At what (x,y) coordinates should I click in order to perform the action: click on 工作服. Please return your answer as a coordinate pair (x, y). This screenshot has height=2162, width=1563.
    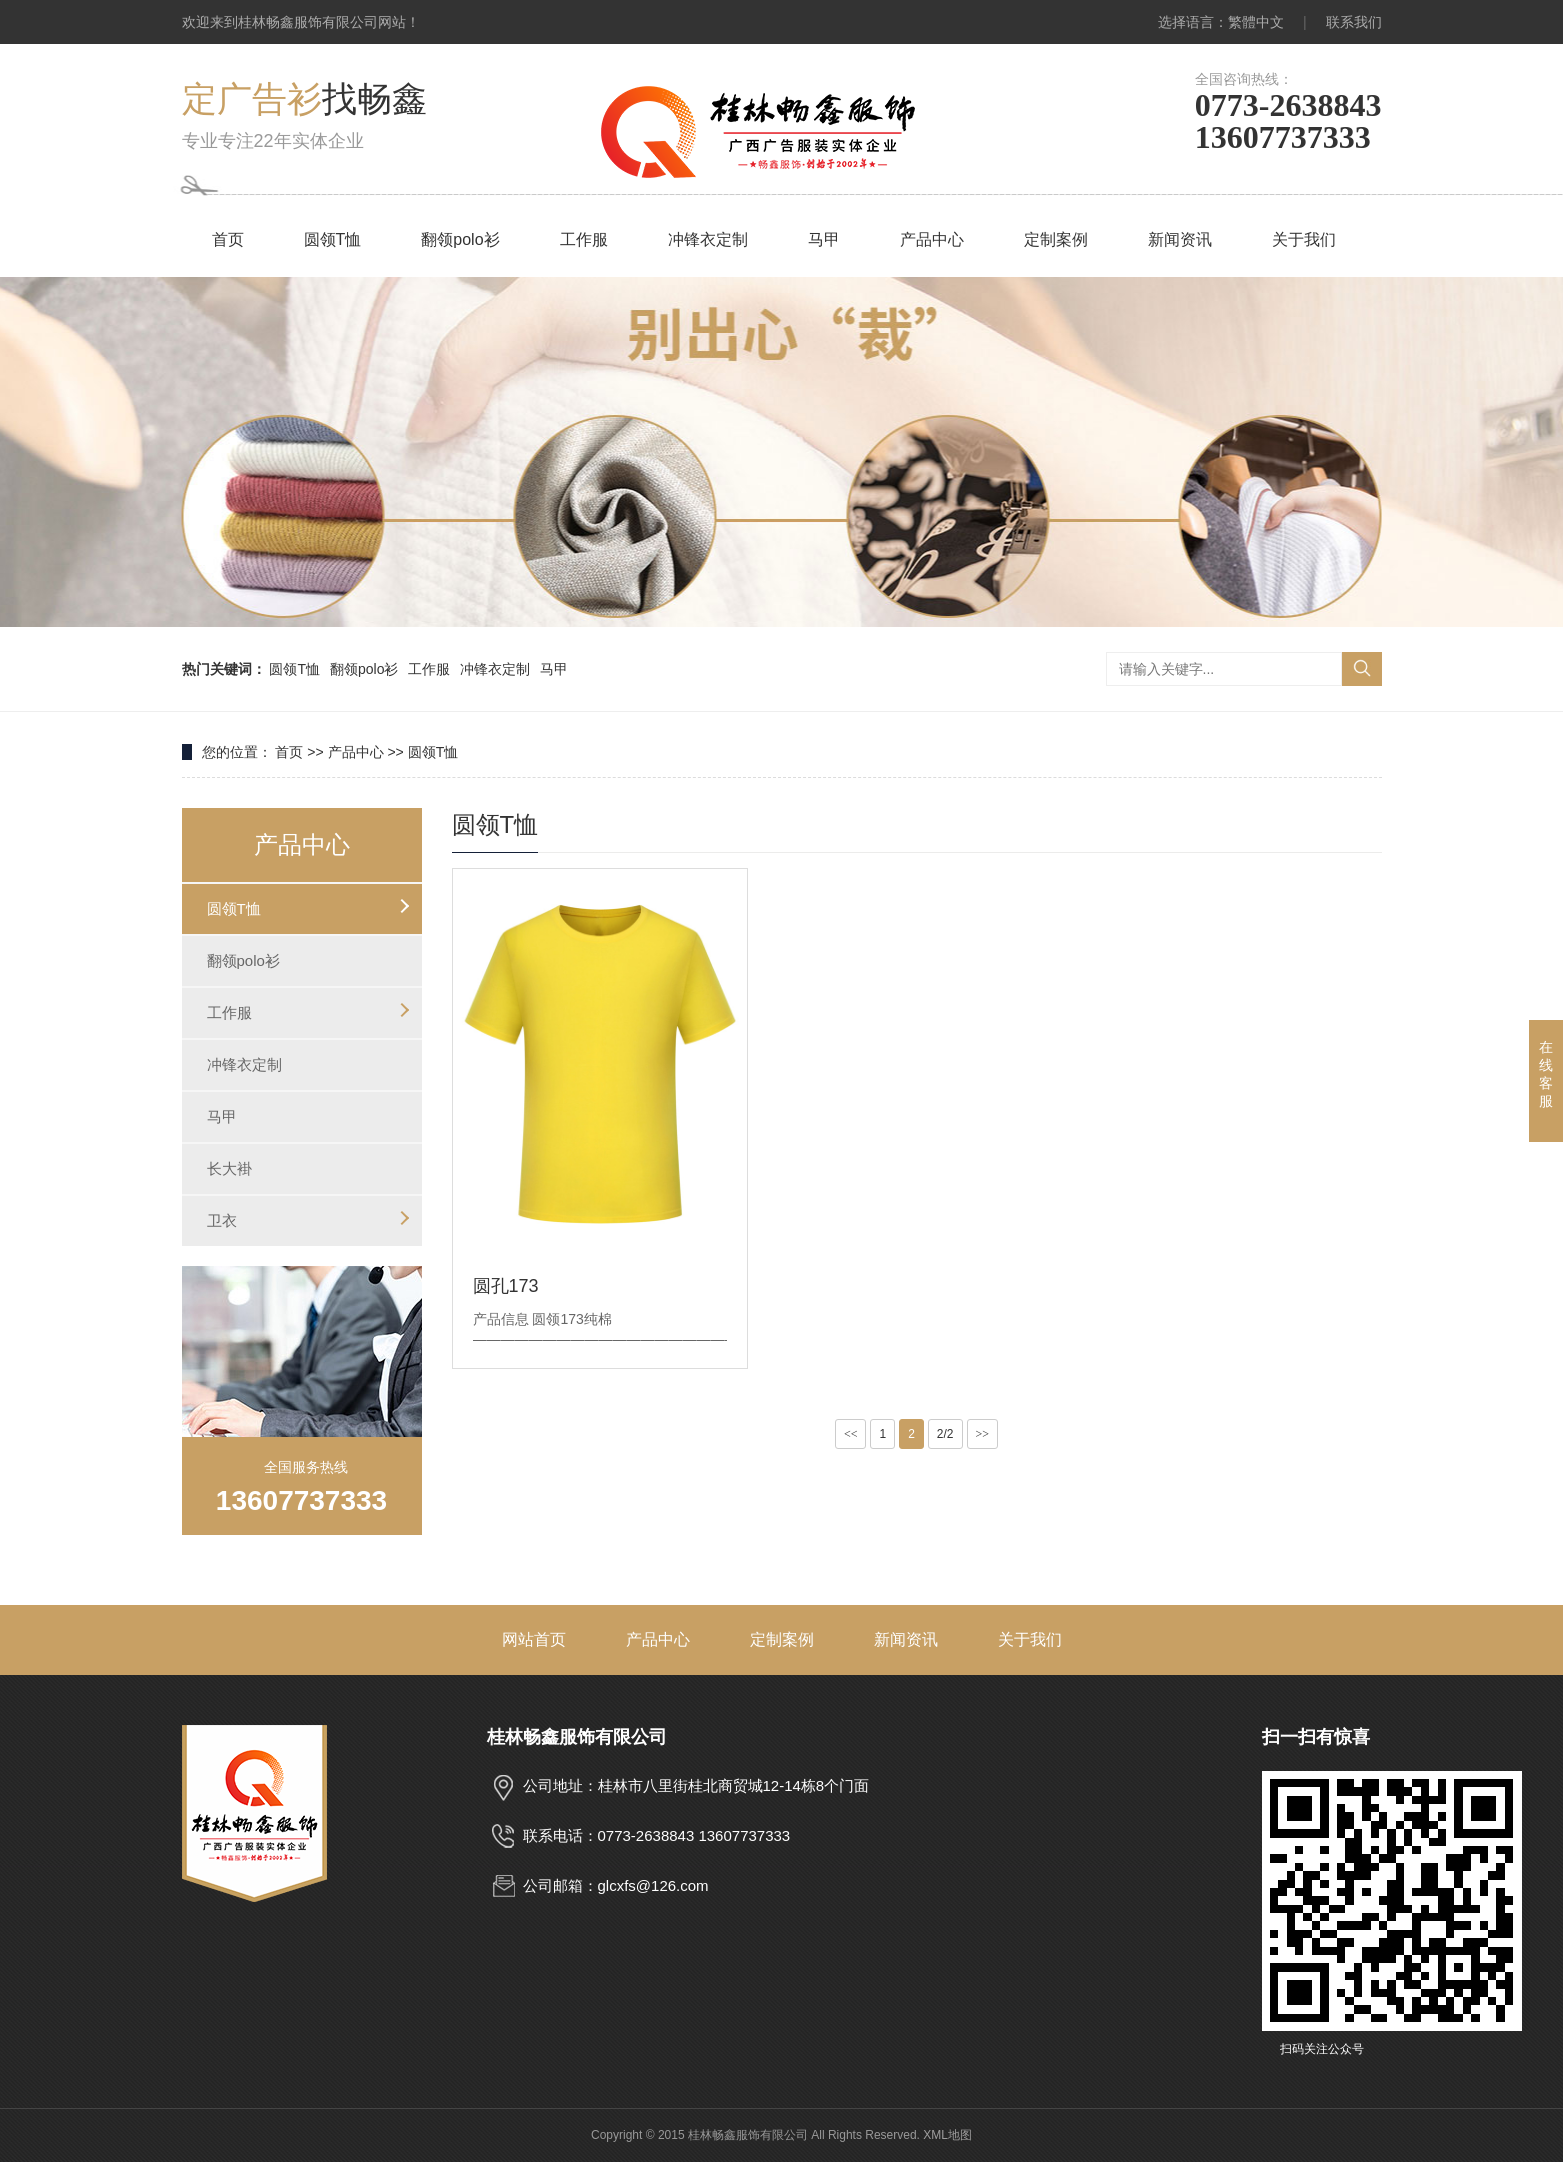
    Looking at the image, I should click on (584, 239).